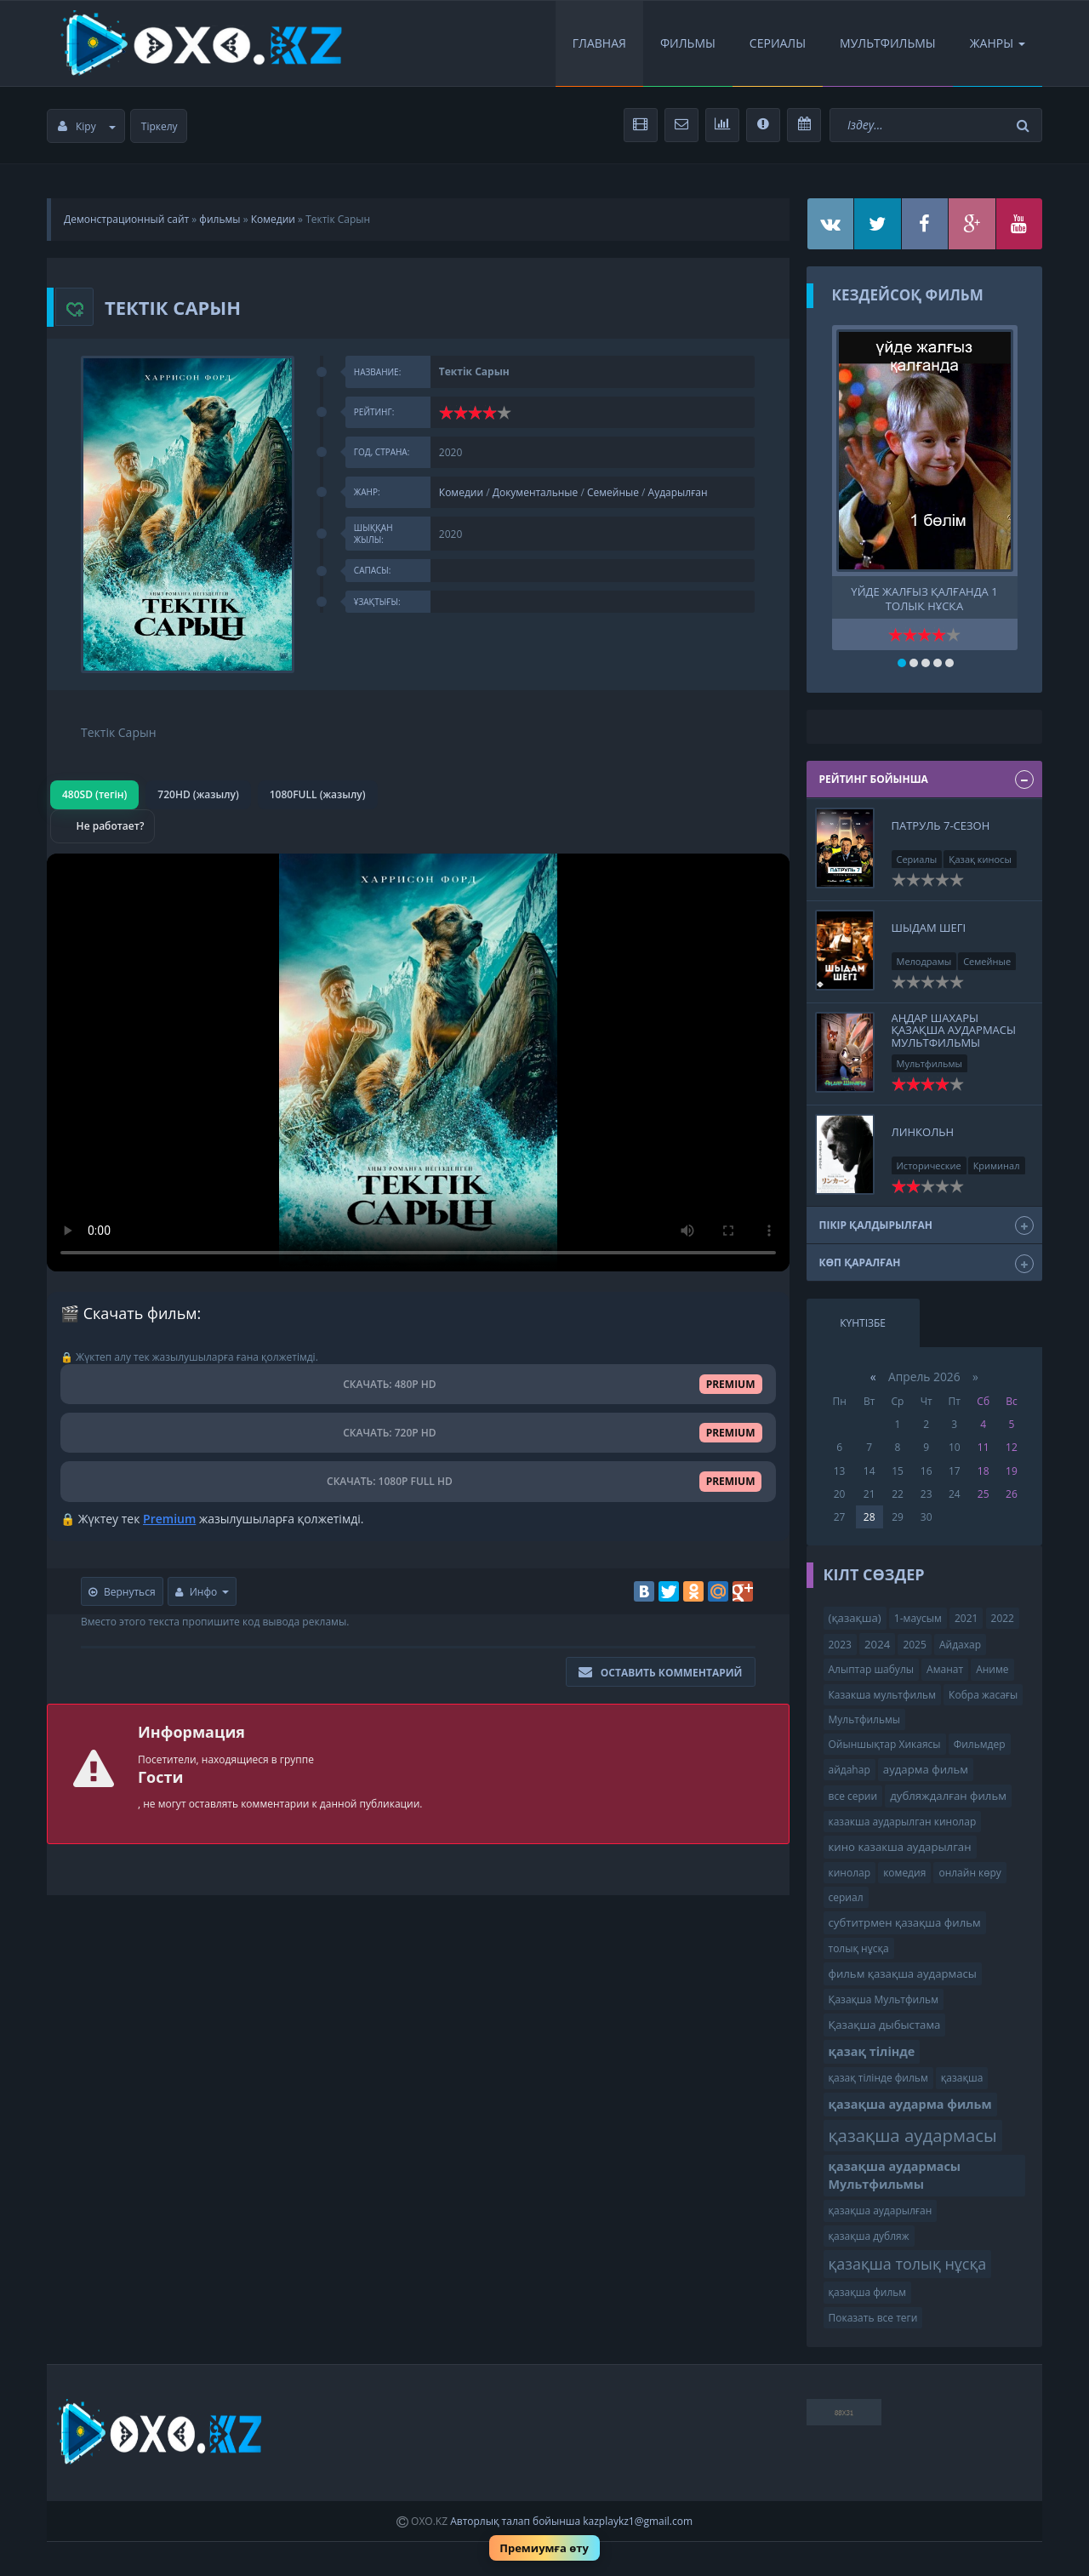  Describe the element at coordinates (202, 1592) in the screenshot. I see `Инфо` at that location.